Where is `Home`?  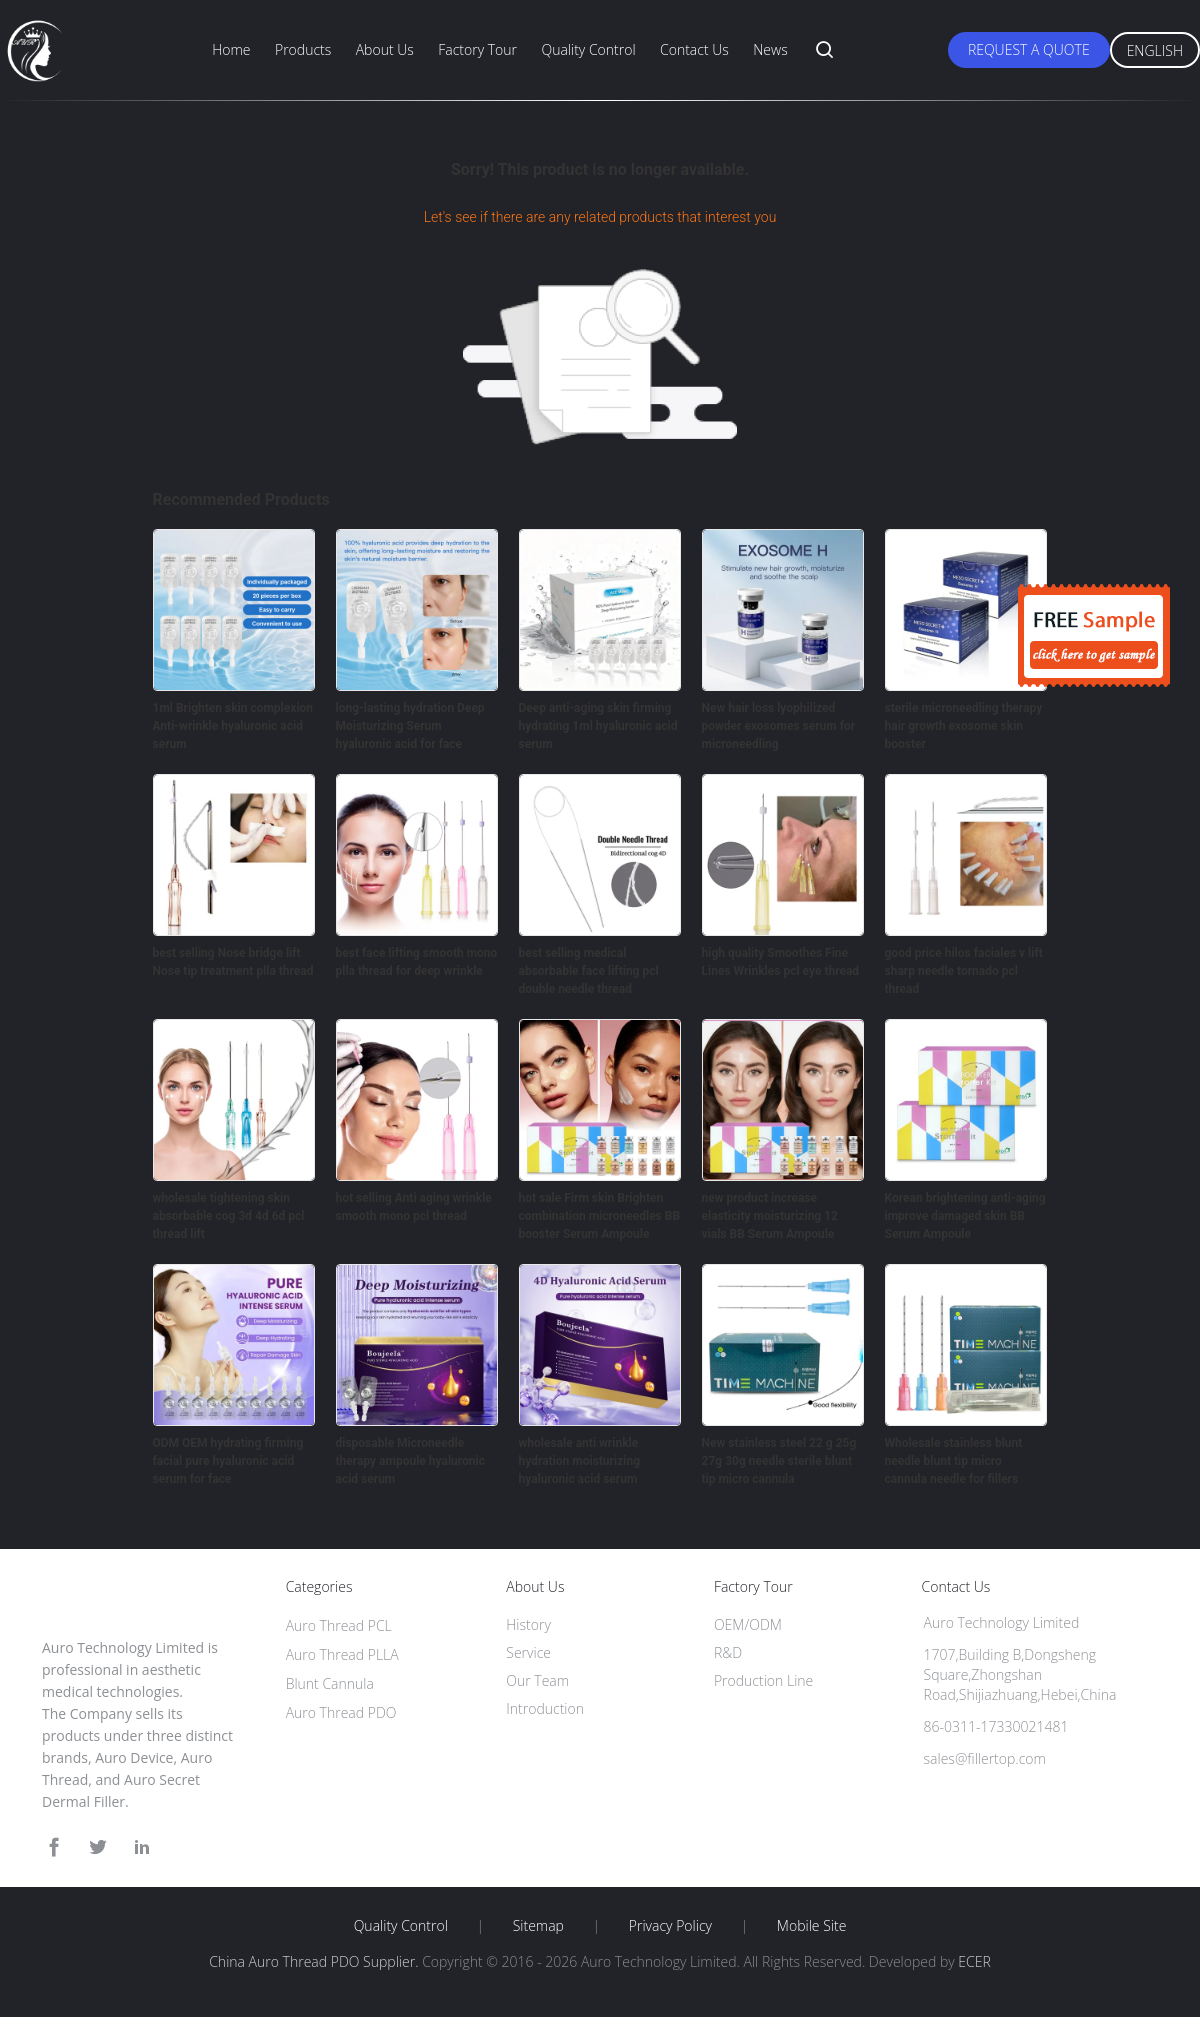 Home is located at coordinates (231, 49).